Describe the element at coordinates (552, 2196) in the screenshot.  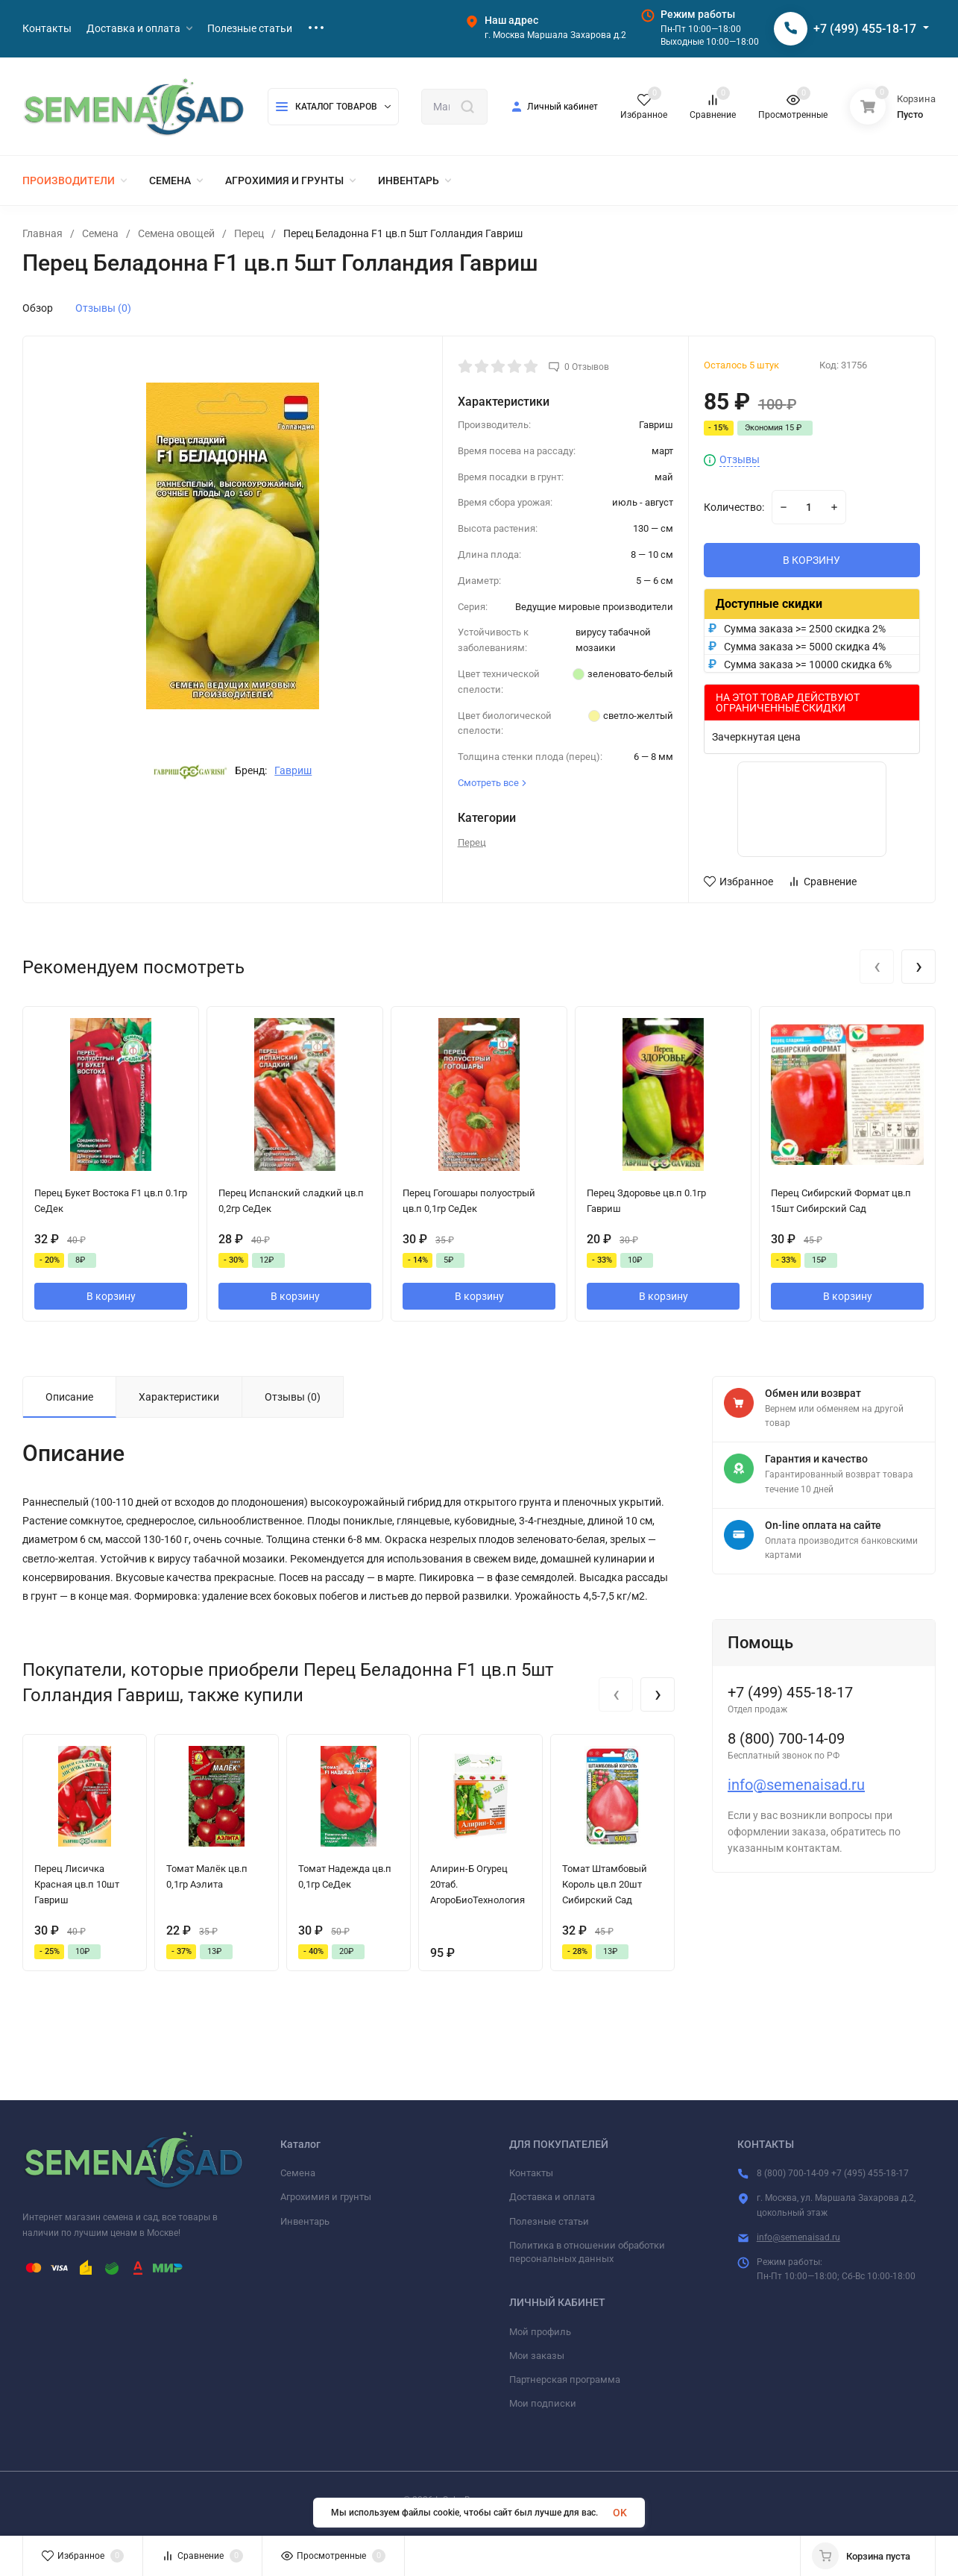
I see `Доставка и оплата` at that location.